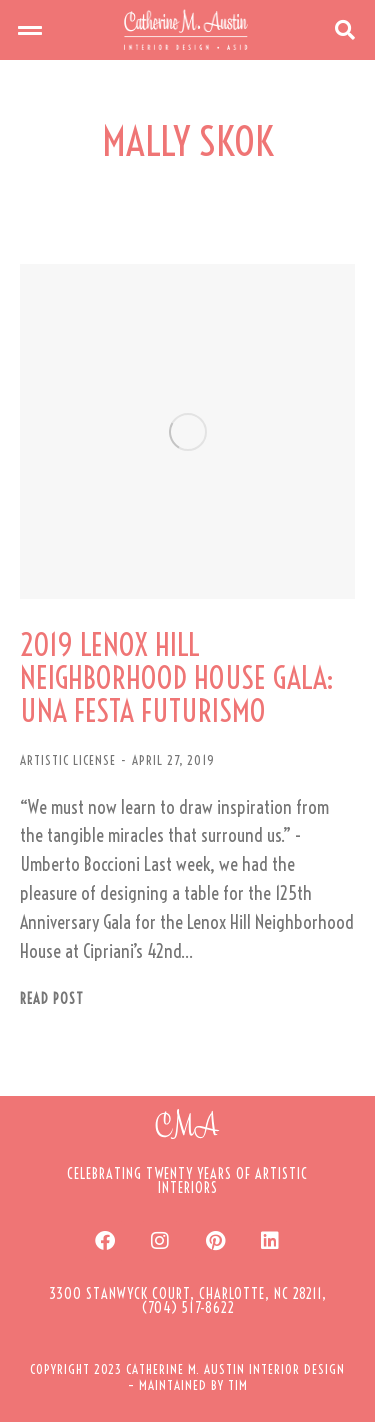 The height and width of the screenshot is (1422, 375). What do you see at coordinates (177, 678) in the screenshot?
I see `2019 LENOX HILL NEIGHBORHOOD HOUSE GALA: UNA FESTA FUTURISMO` at bounding box center [177, 678].